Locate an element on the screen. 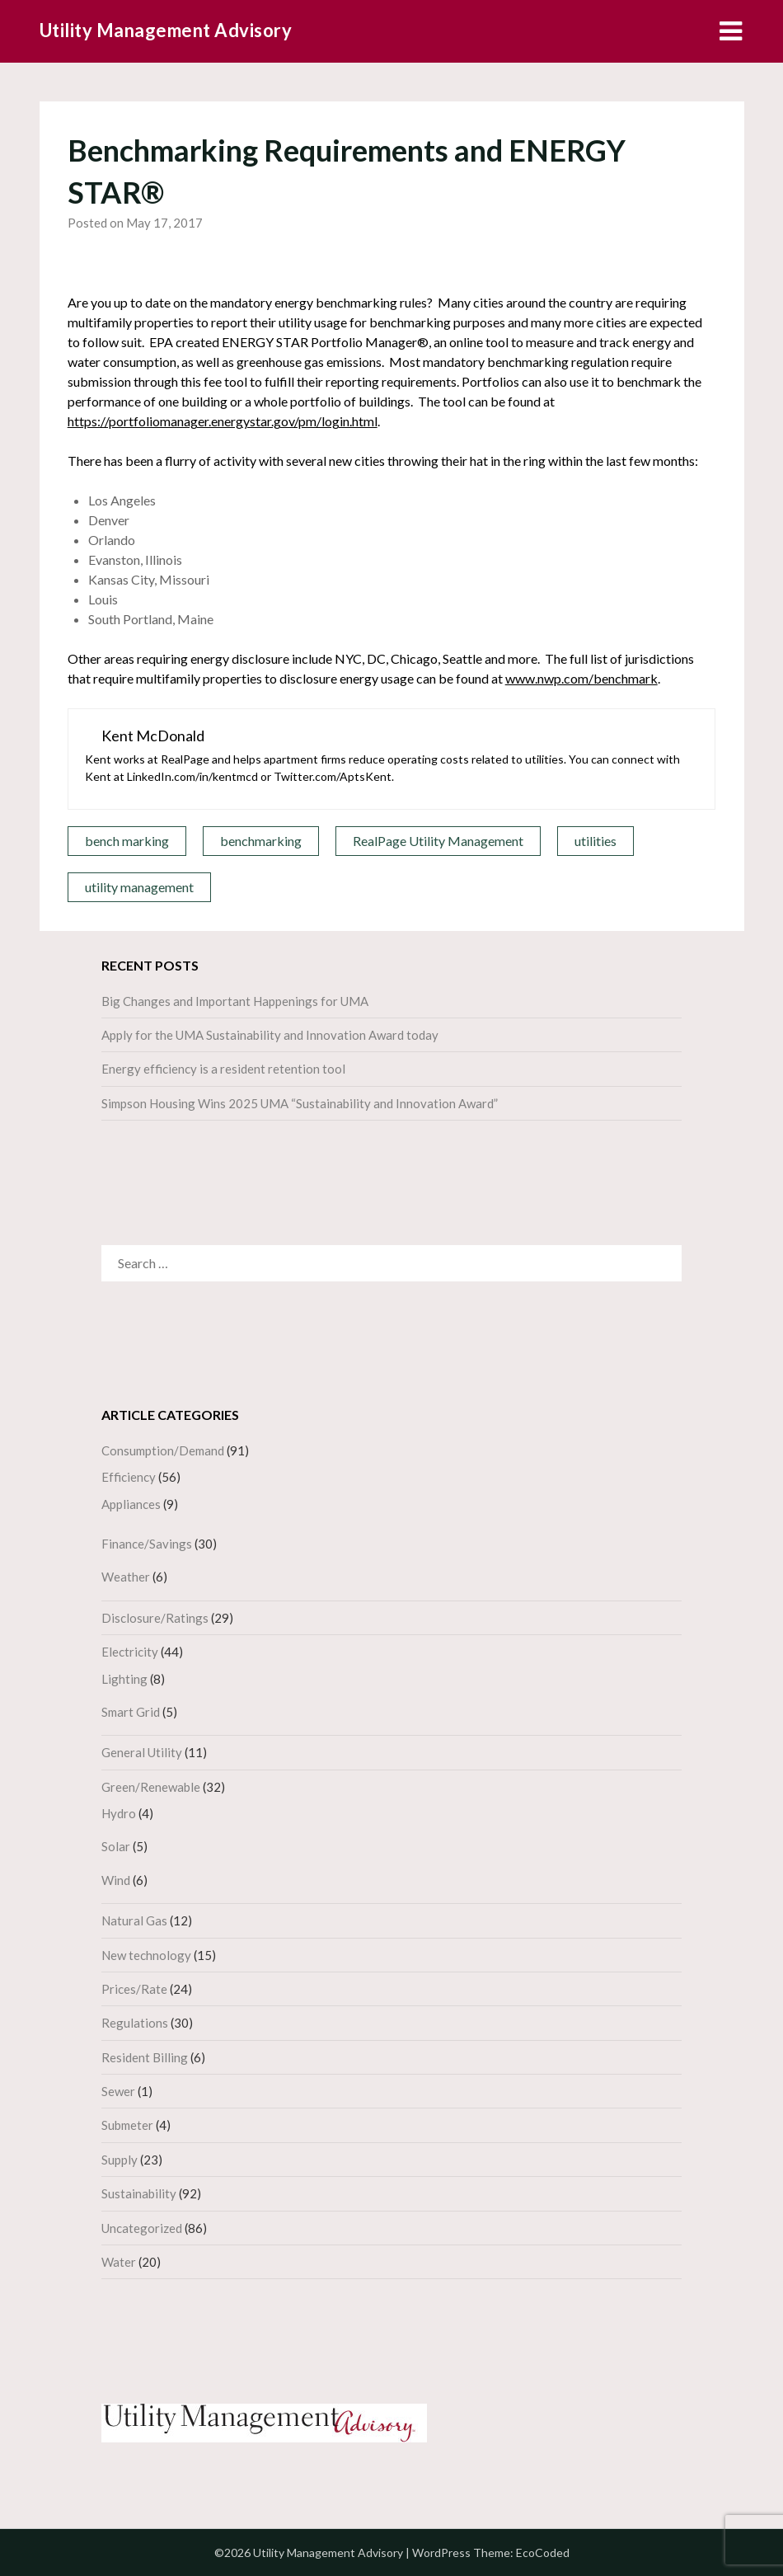  Smart Grid is located at coordinates (130, 1711).